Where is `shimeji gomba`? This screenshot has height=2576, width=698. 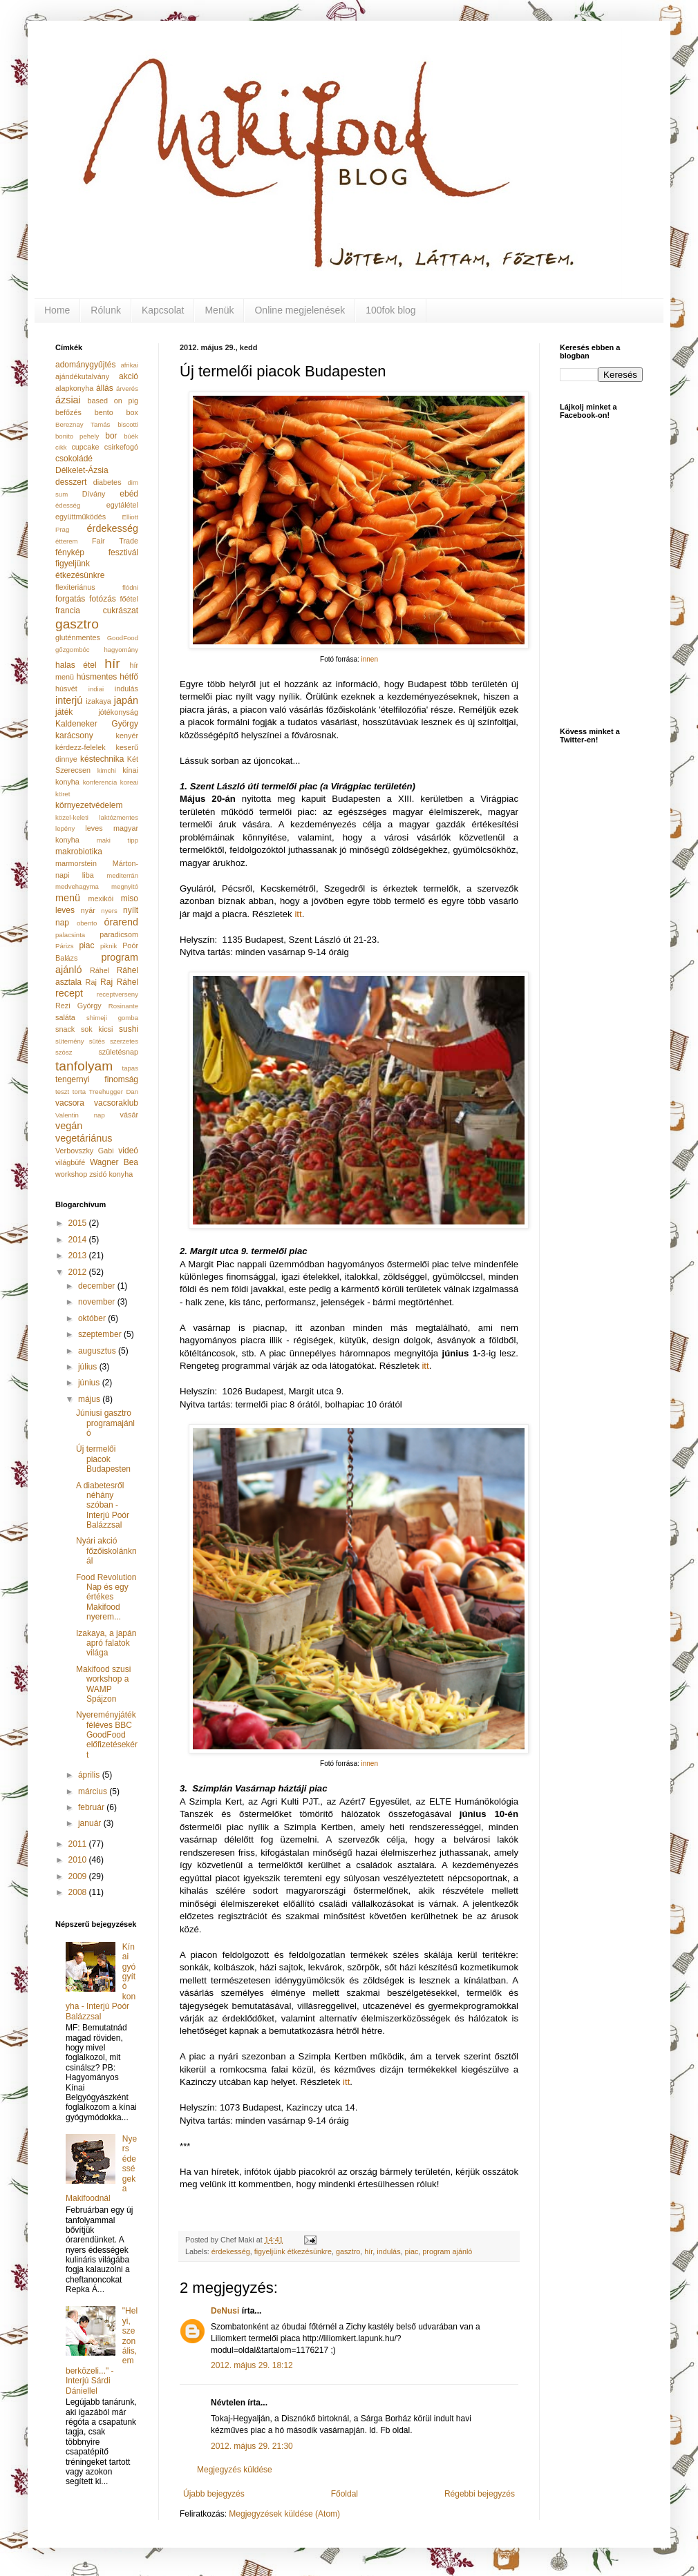 shimeji gomba is located at coordinates (112, 1017).